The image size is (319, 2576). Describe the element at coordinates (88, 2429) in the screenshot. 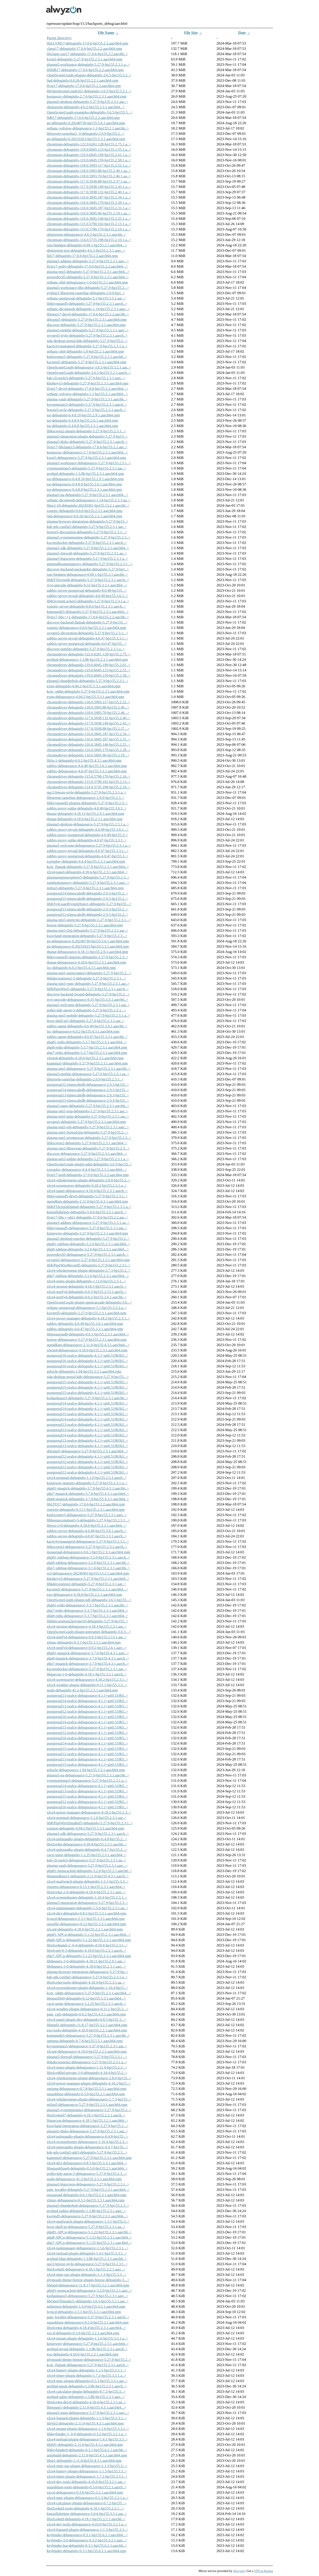

I see `xfce4-mount-plugin-debugsource-1.1.6-bp155.3.3.1..>` at that location.